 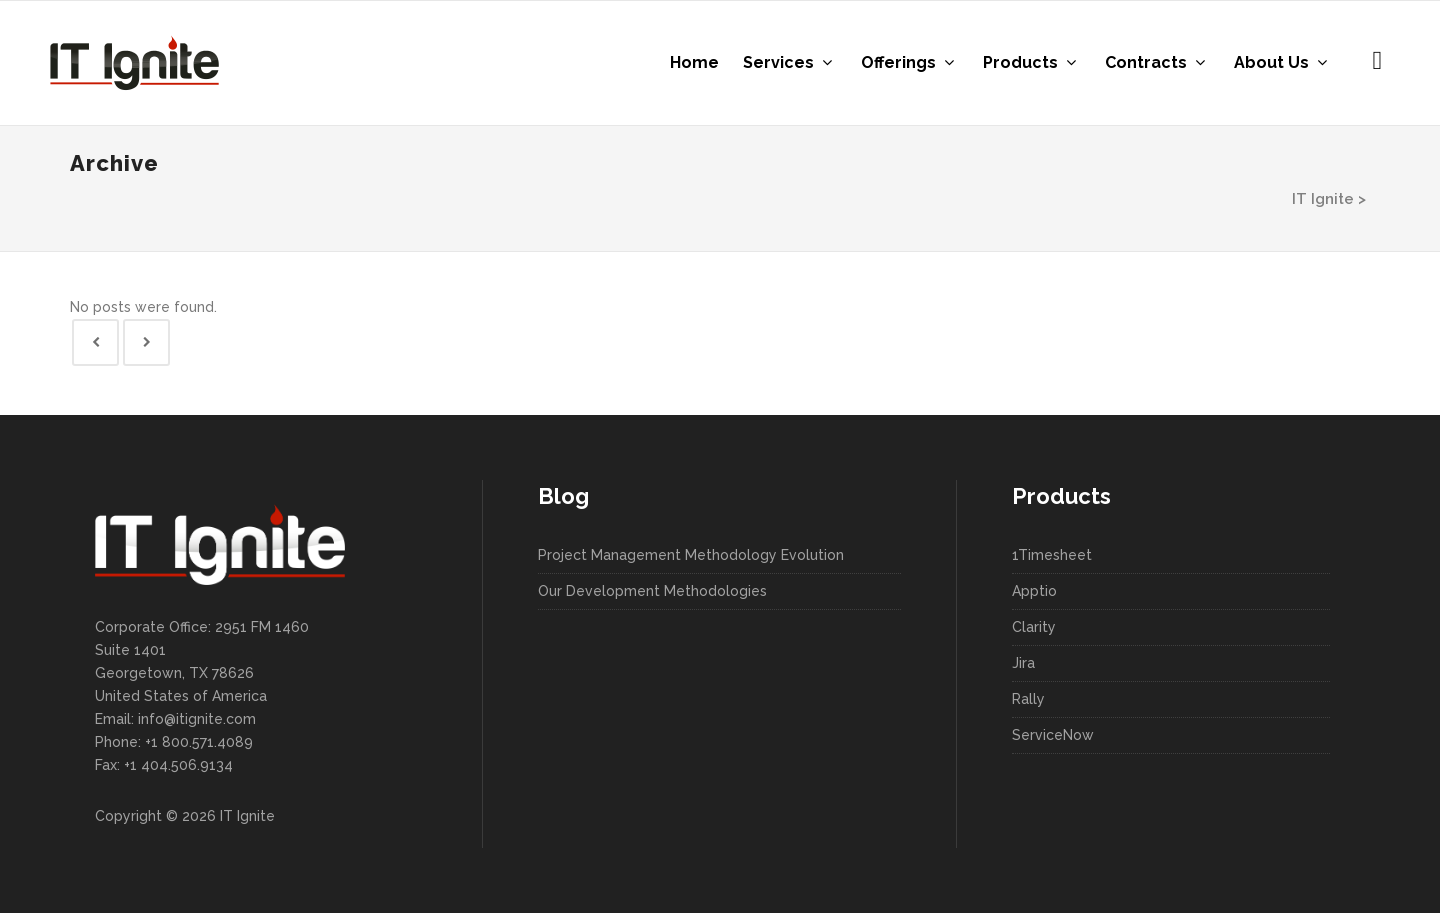 What do you see at coordinates (1052, 555) in the screenshot?
I see `1Timesheet` at bounding box center [1052, 555].